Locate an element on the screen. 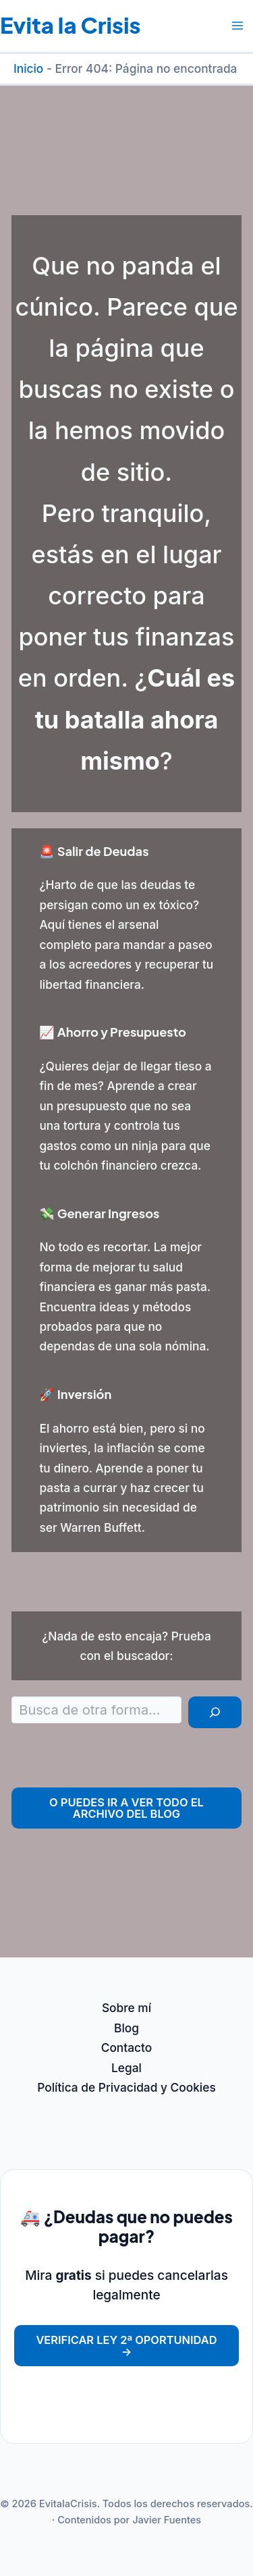 The height and width of the screenshot is (2576, 253). 💸 Generar Ingresos is located at coordinates (99, 1213).